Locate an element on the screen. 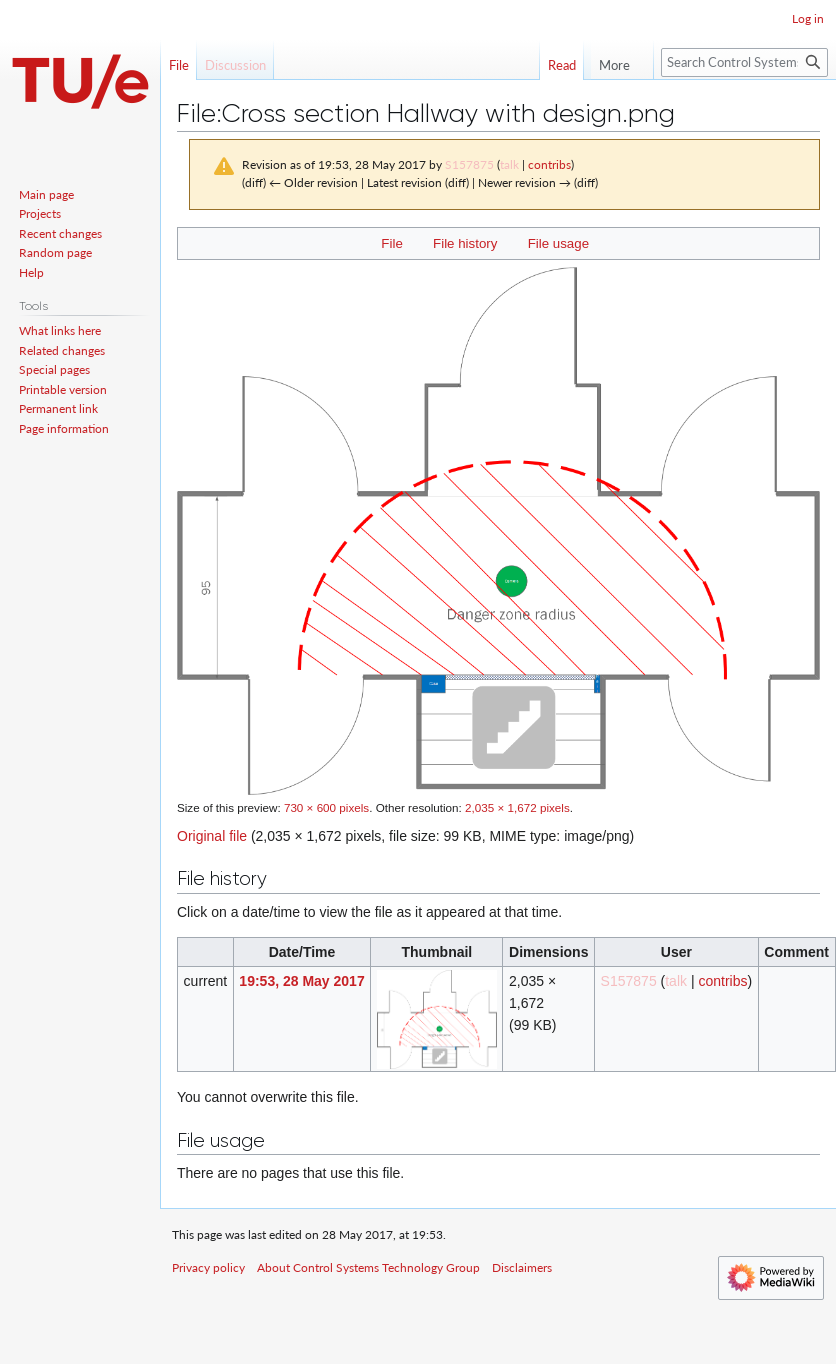 Image resolution: width=836 pixels, height=1364 pixels. 19:53, 28 May 2017 is located at coordinates (301, 981).